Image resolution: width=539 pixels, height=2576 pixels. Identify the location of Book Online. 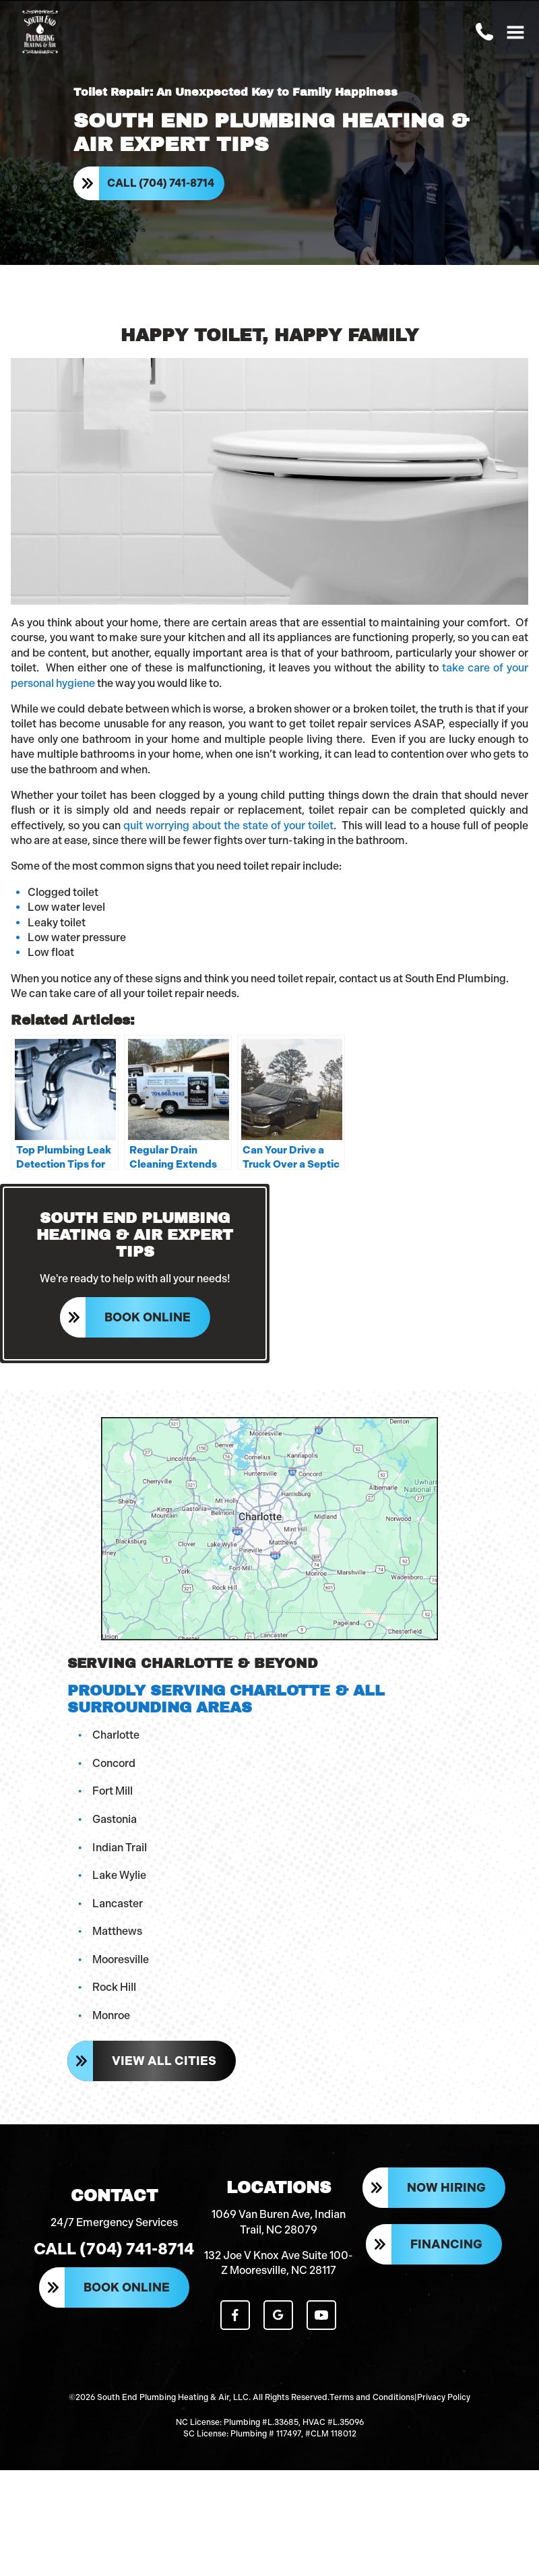
(147, 1317).